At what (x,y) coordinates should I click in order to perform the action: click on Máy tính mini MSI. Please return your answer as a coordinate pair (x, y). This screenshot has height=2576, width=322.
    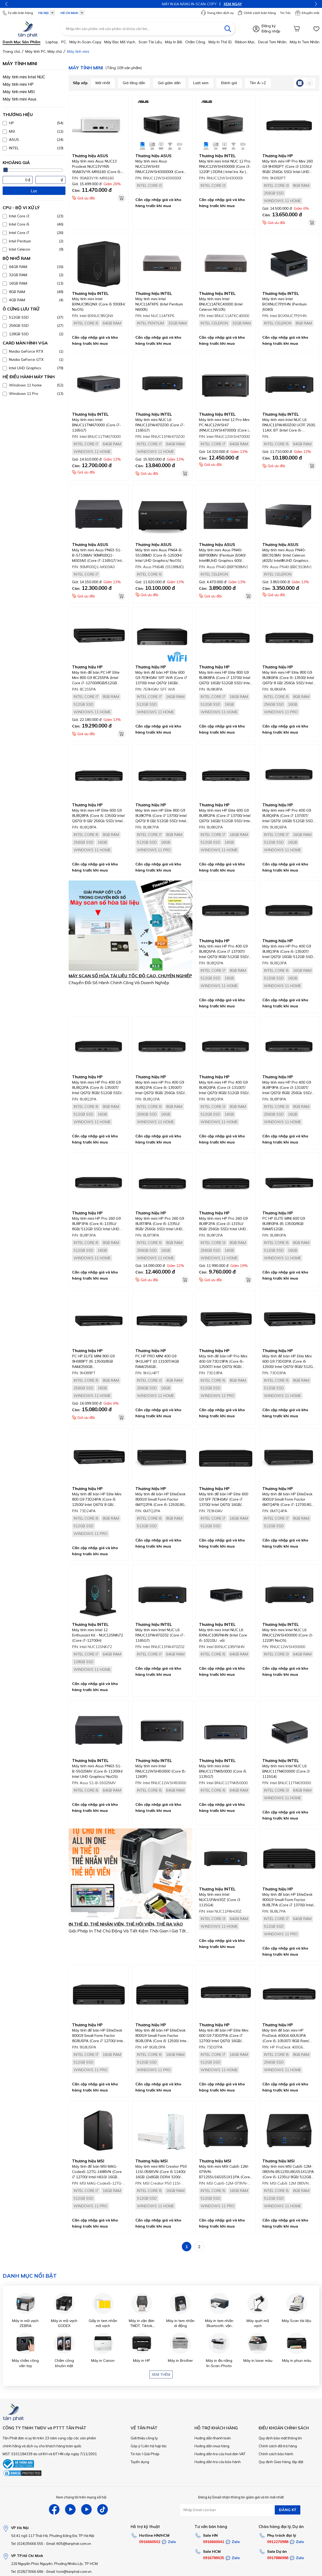
    Looking at the image, I should click on (19, 91).